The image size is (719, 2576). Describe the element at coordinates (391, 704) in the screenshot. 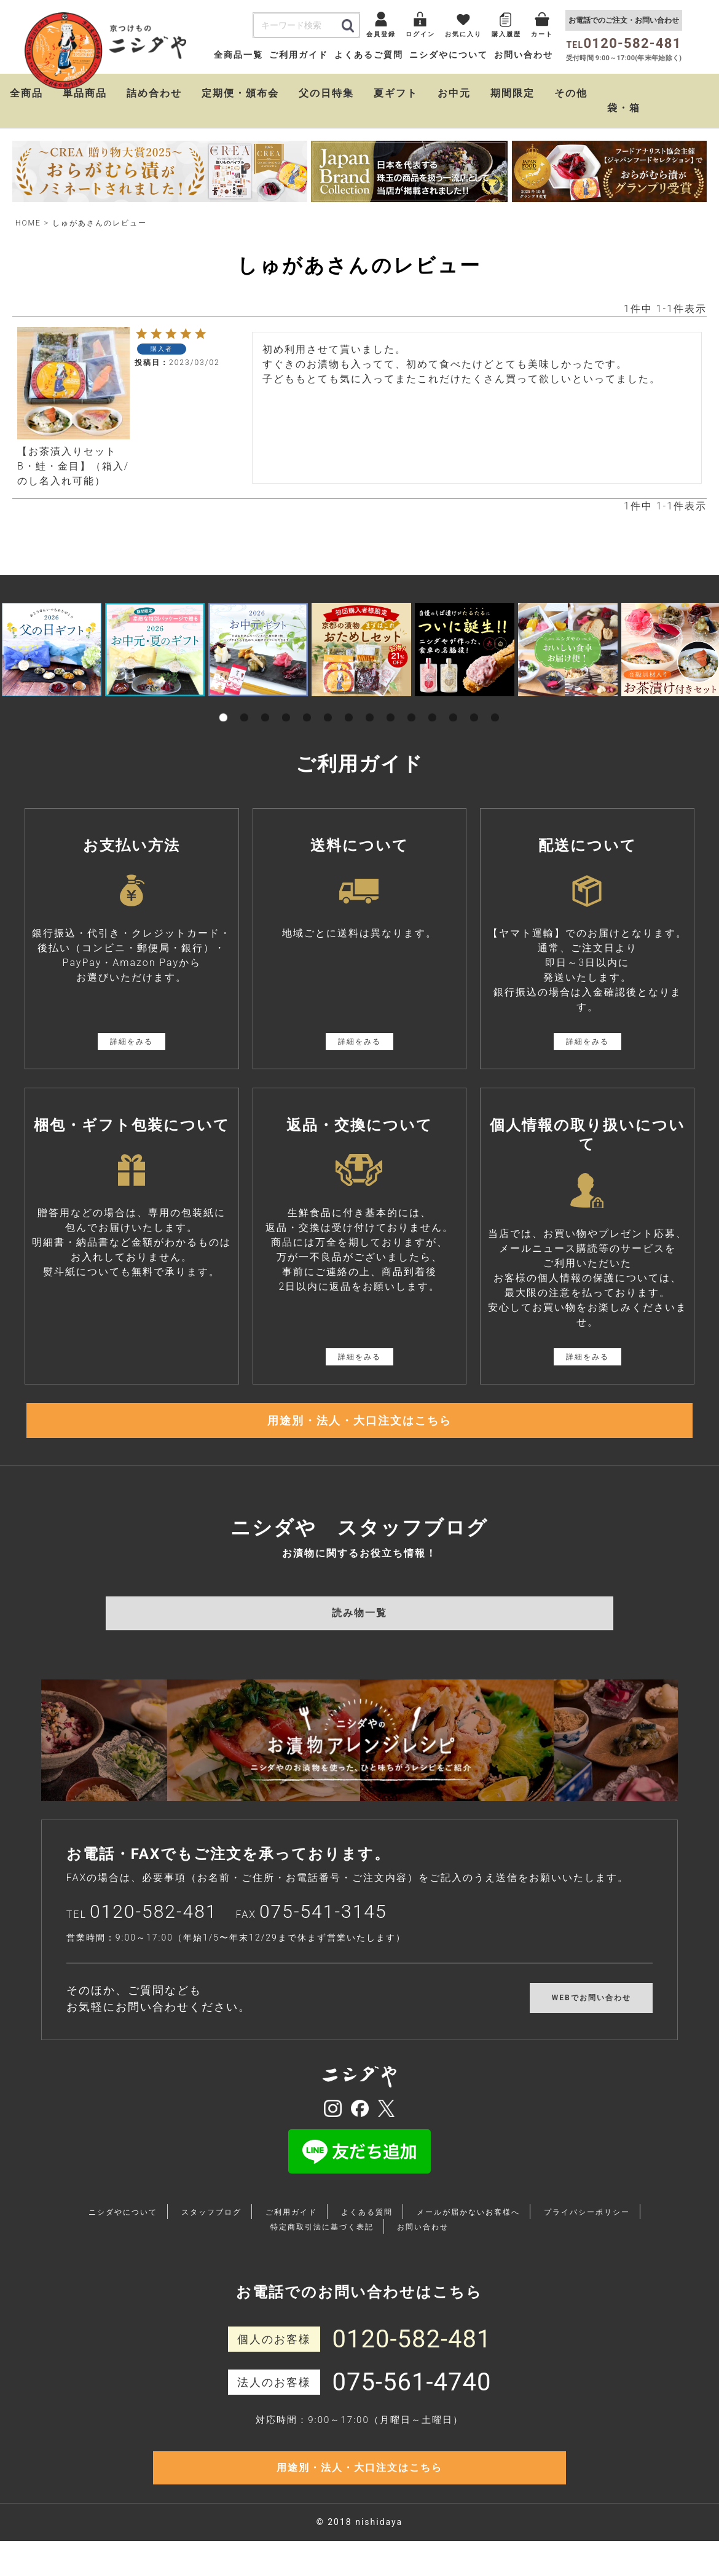

I see `9 [tab]` at that location.